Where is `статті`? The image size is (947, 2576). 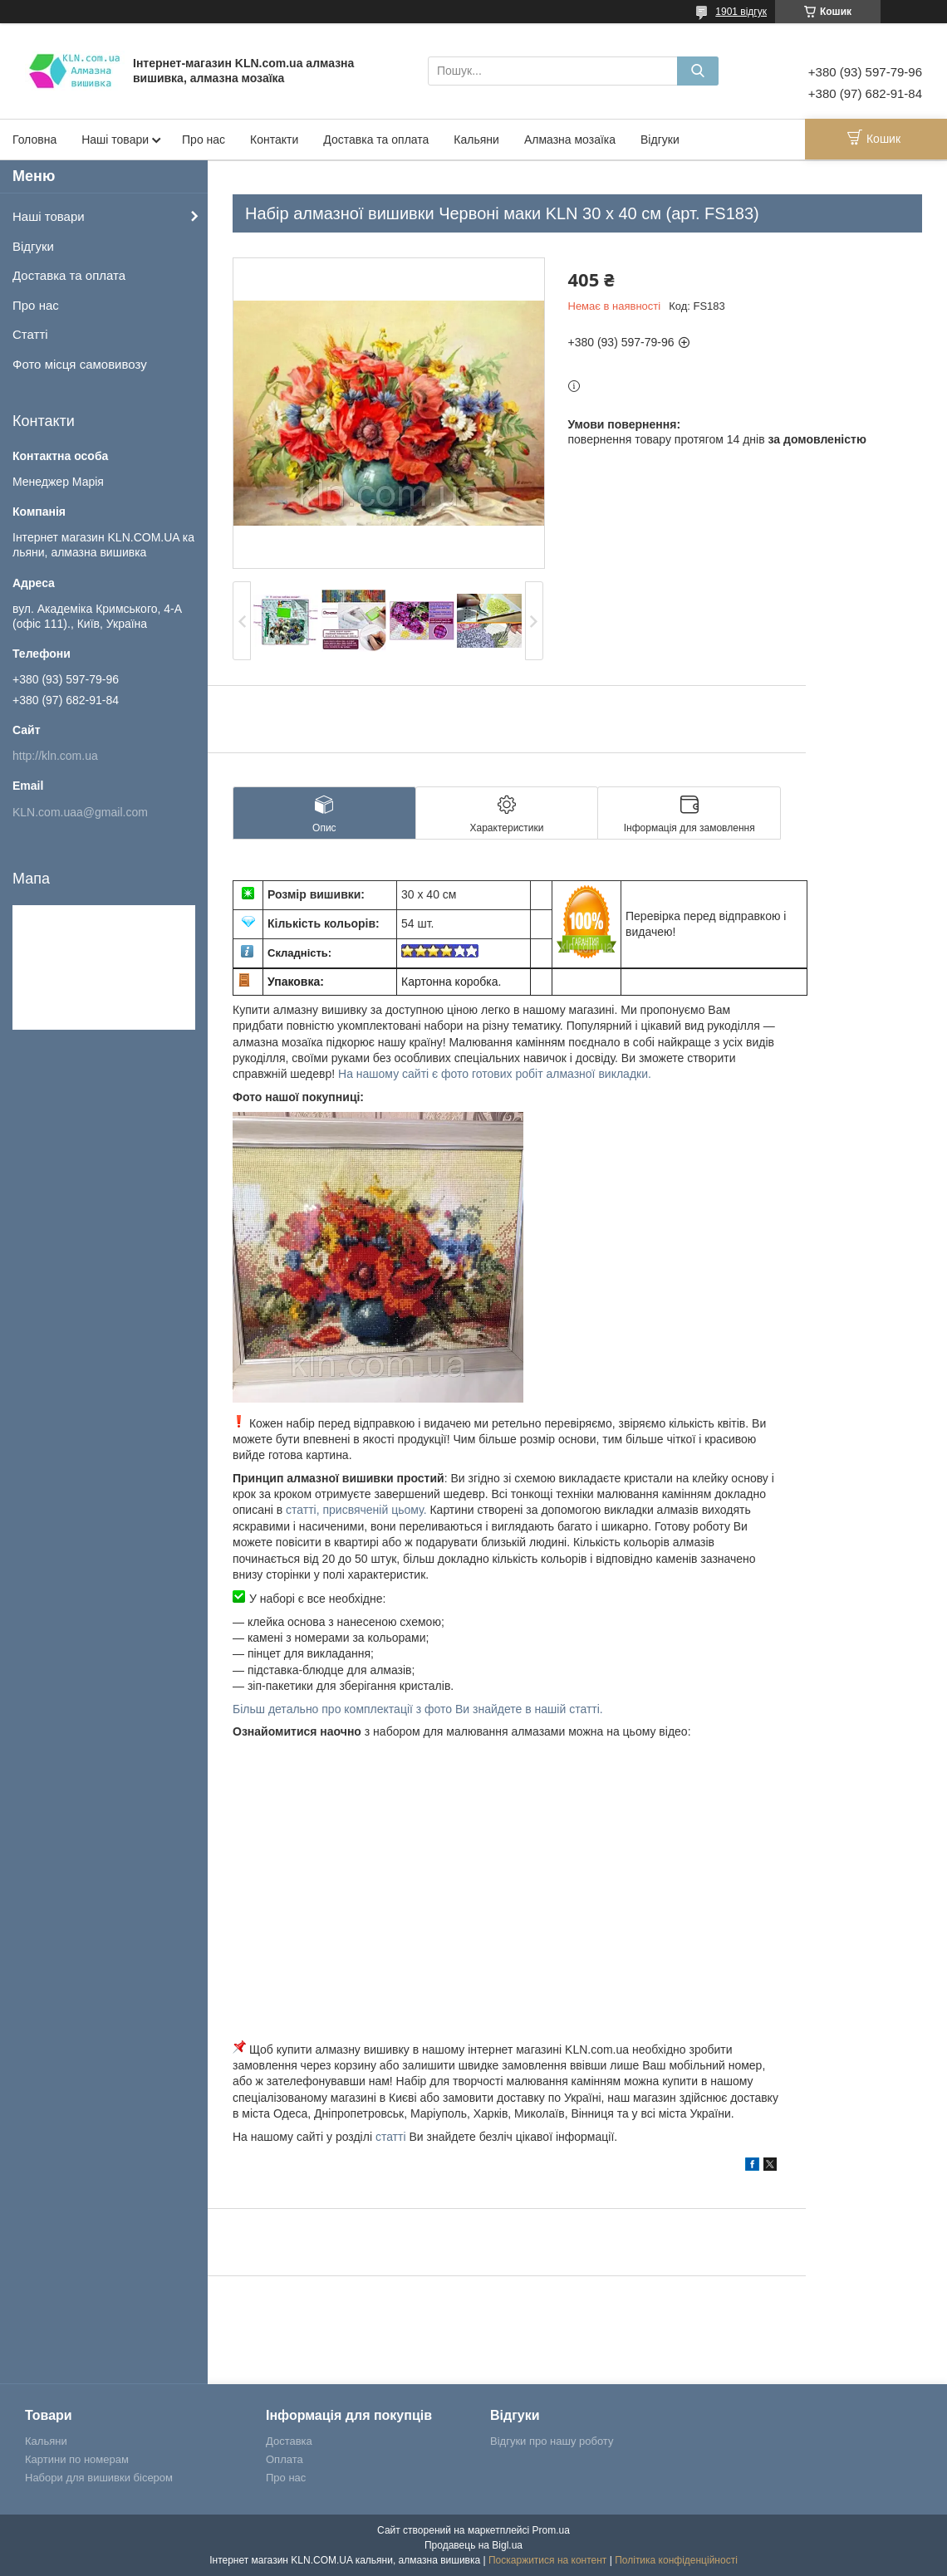 статті is located at coordinates (390, 2136).